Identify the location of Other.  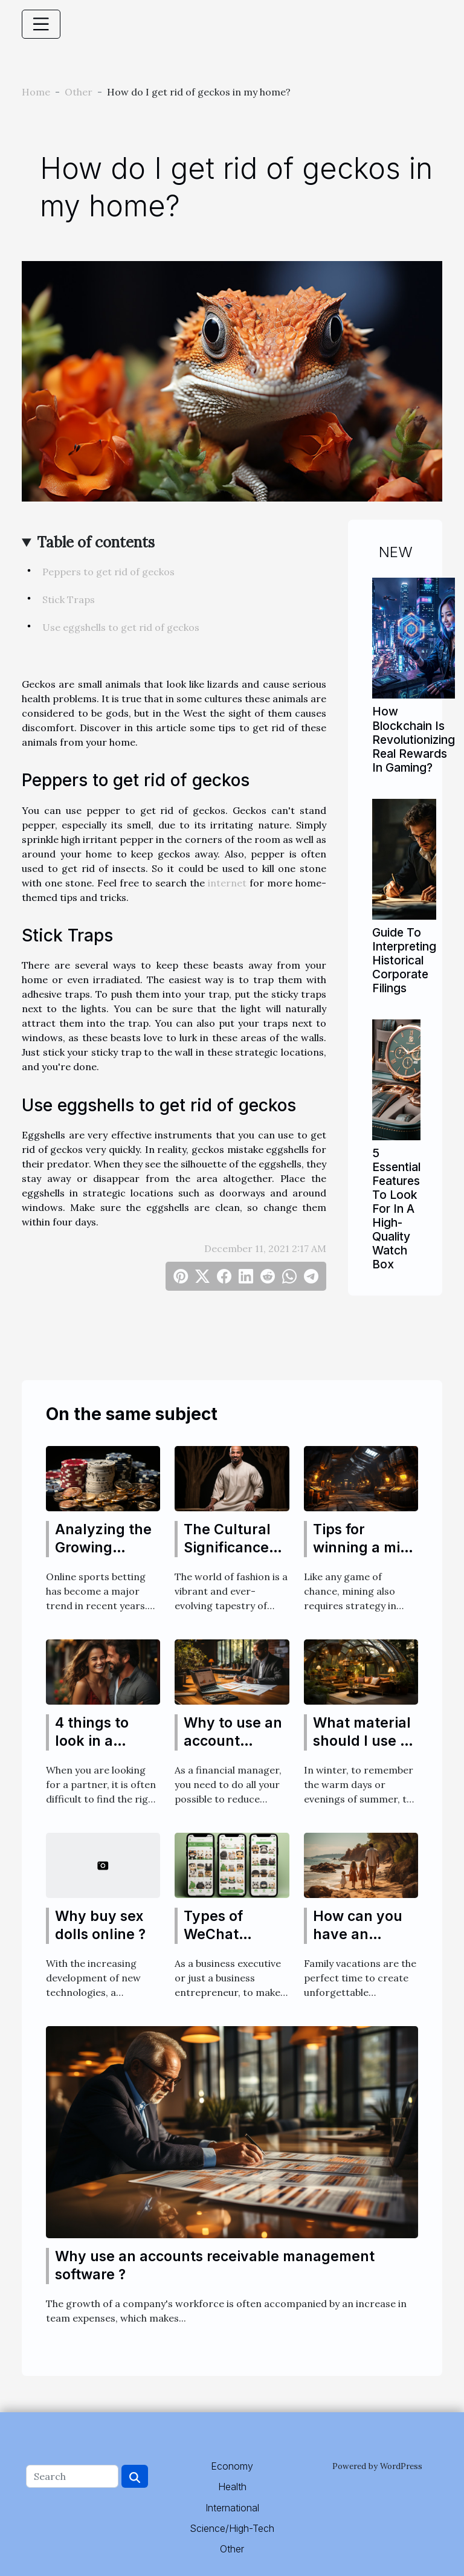
(78, 92).